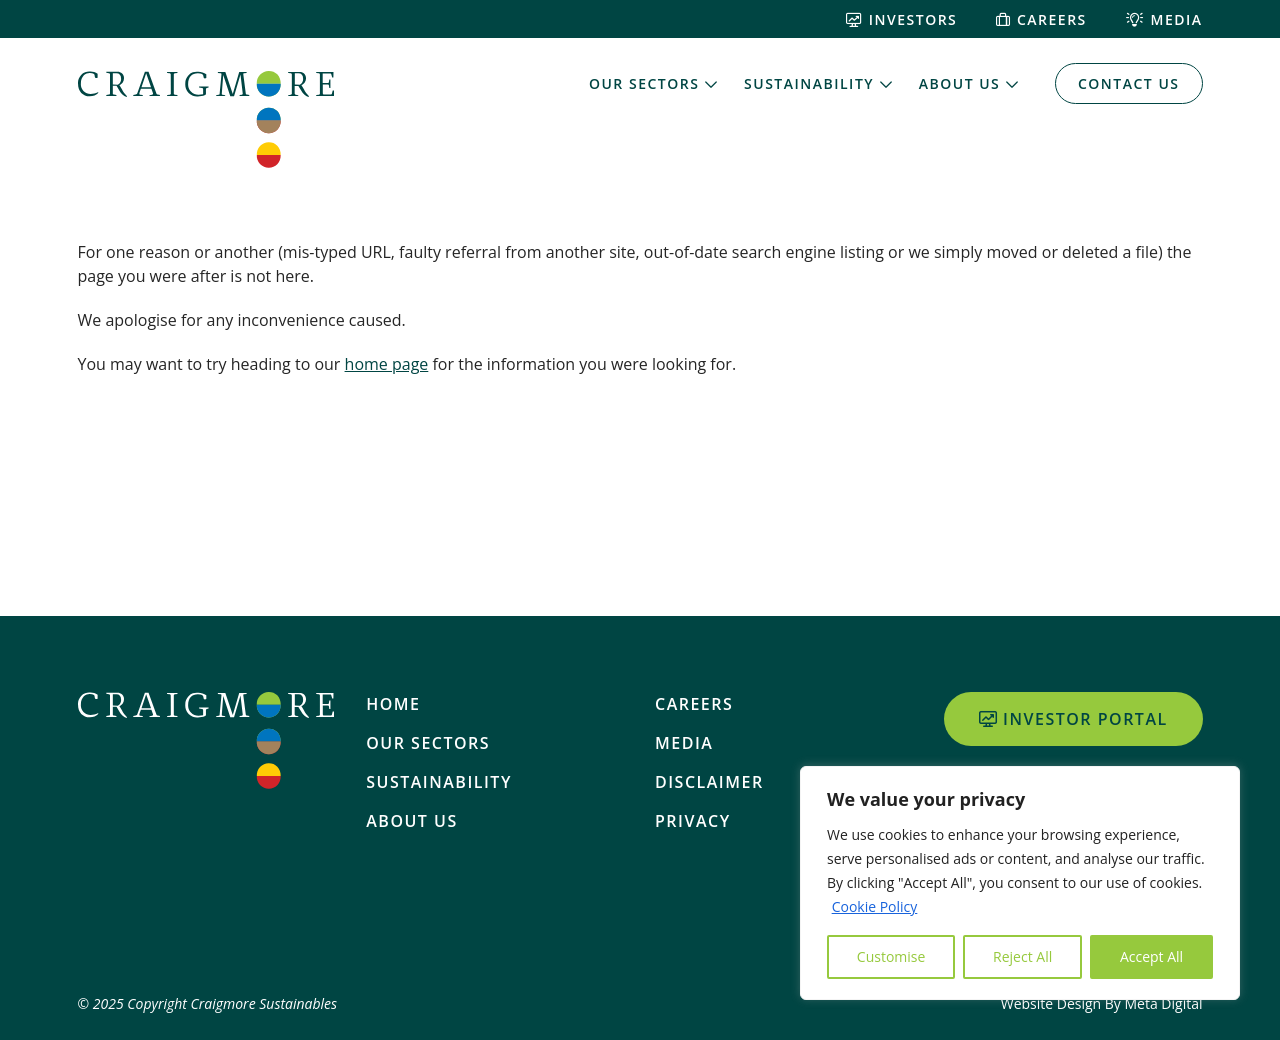 The image size is (1280, 1040). I want to click on Media, so click(1164, 19).